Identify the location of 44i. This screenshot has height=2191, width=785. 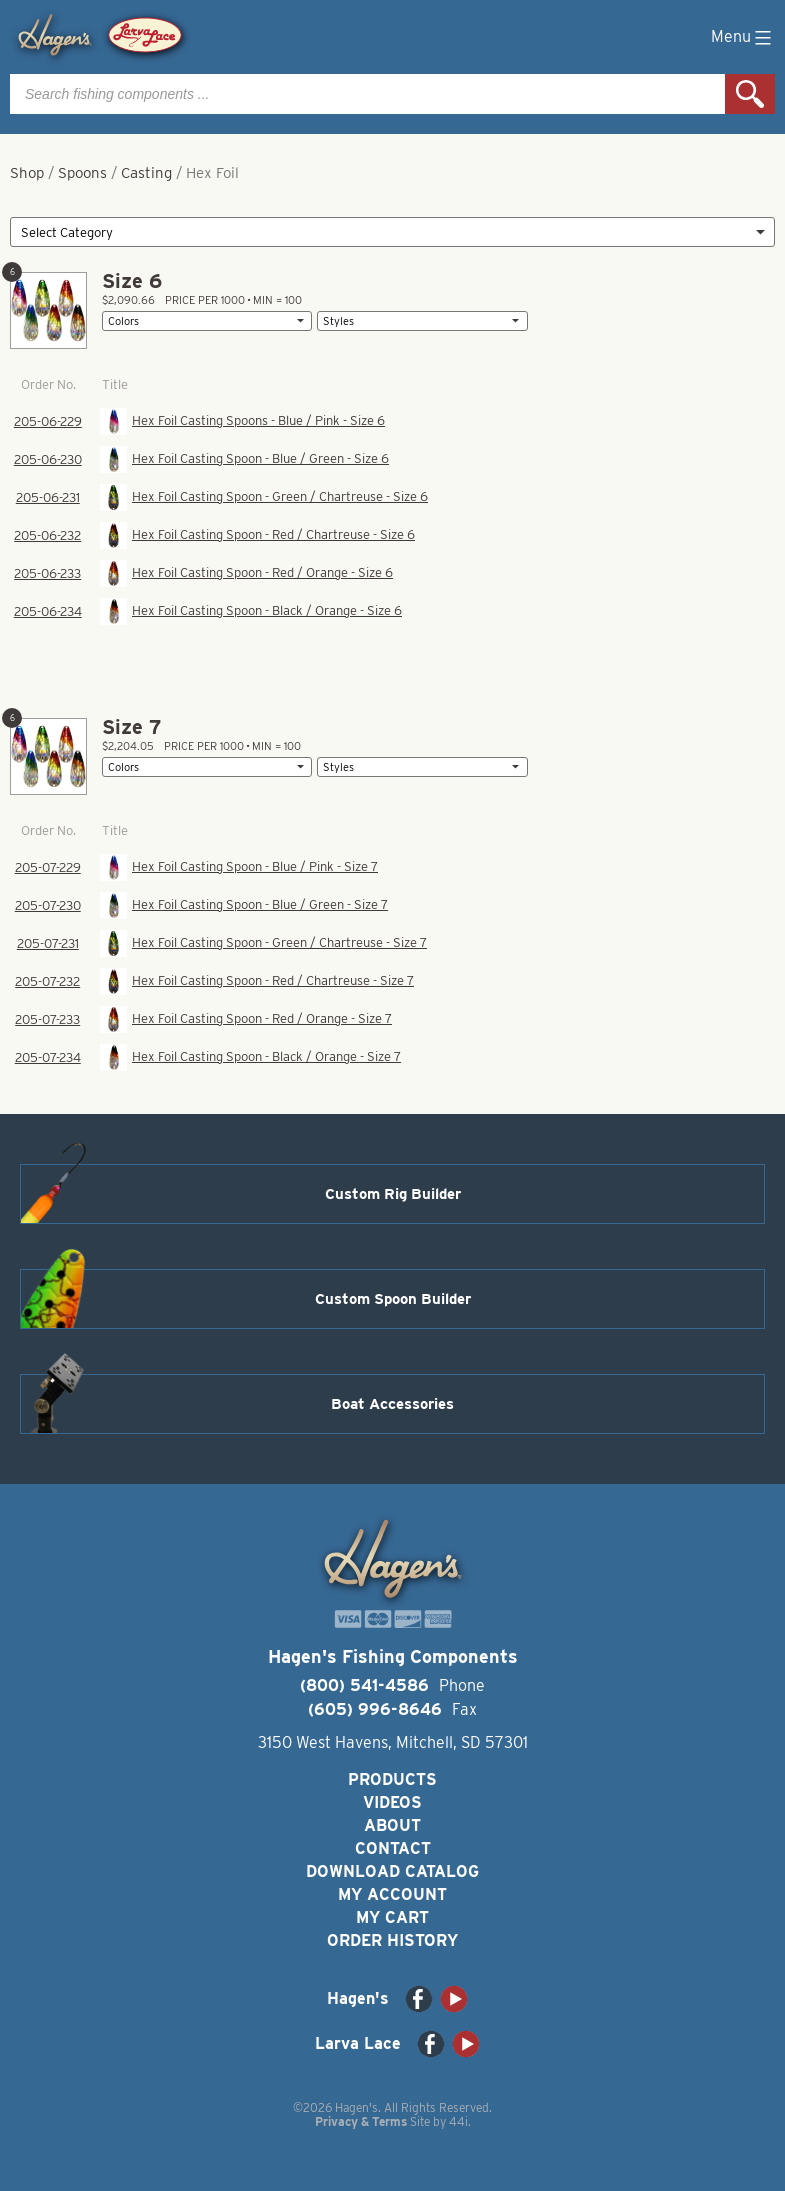
(458, 2121).